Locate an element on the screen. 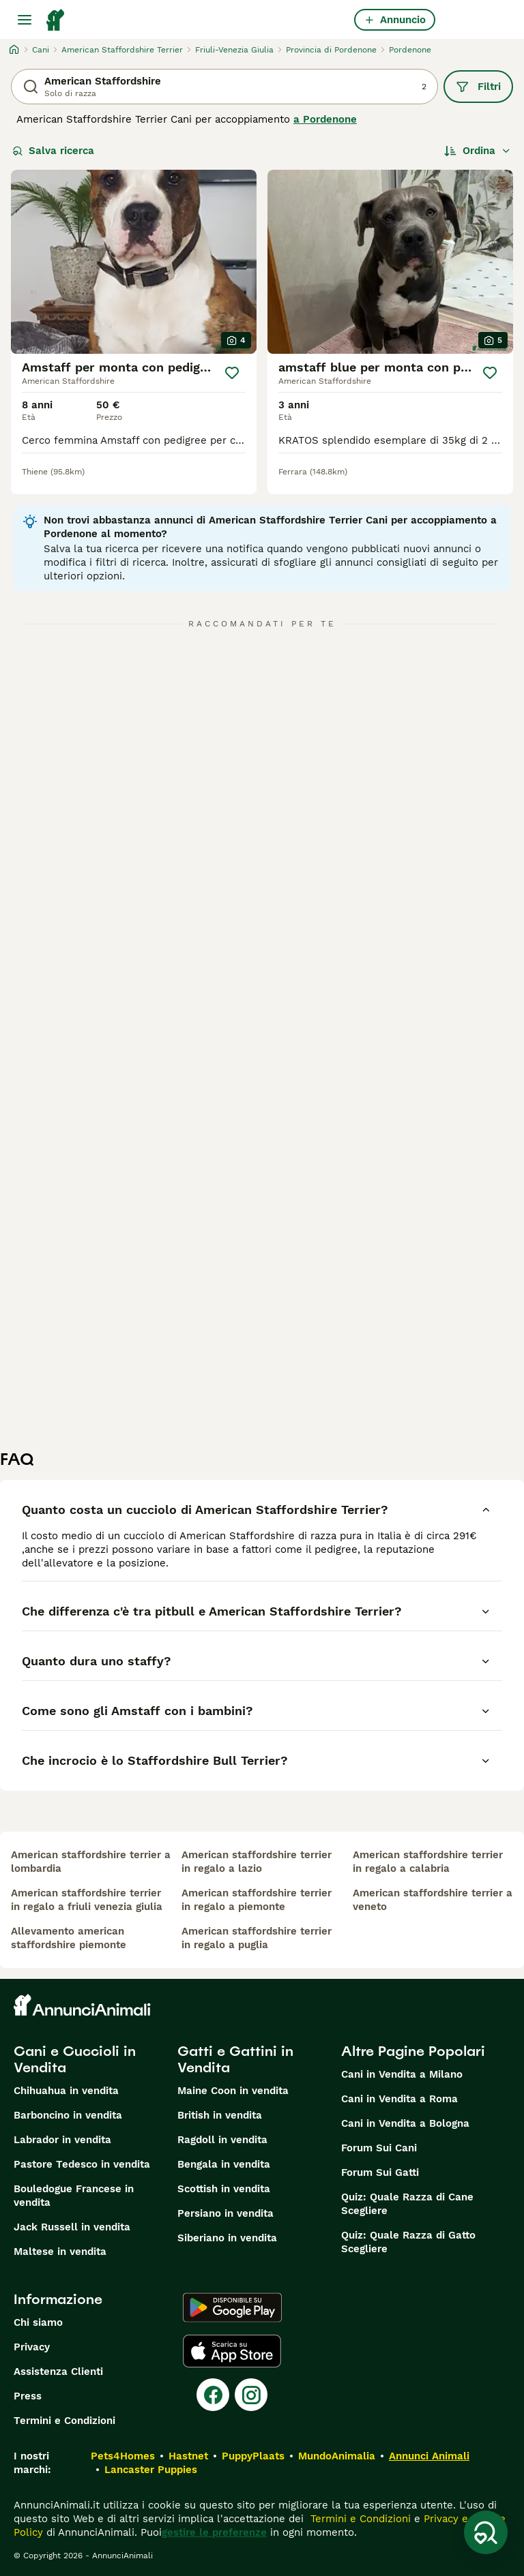 The width and height of the screenshot is (524, 2576). american staffordshire terrier in regalo a piemonte is located at coordinates (256, 1900).